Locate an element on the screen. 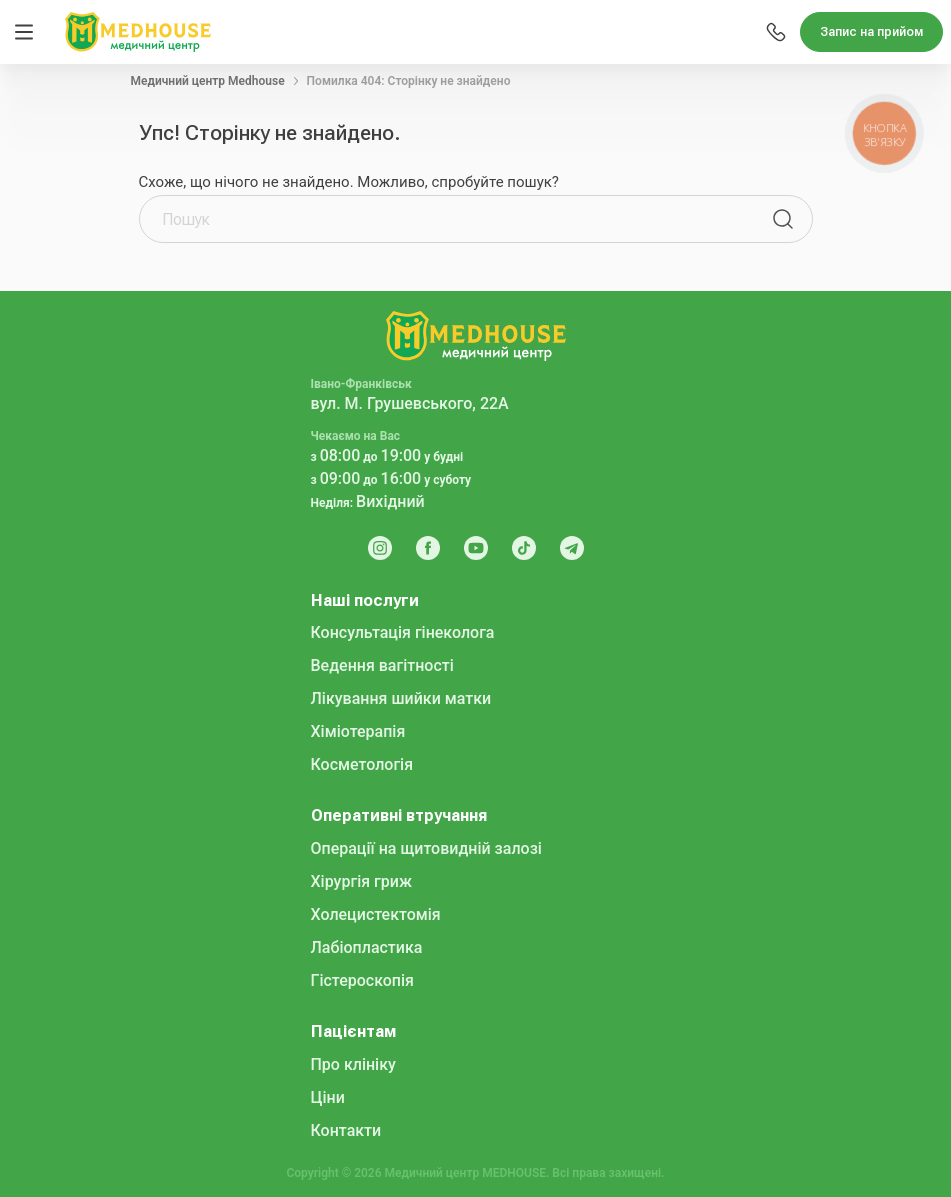 The width and height of the screenshot is (951, 1197). [Facebook] is located at coordinates (428, 548).